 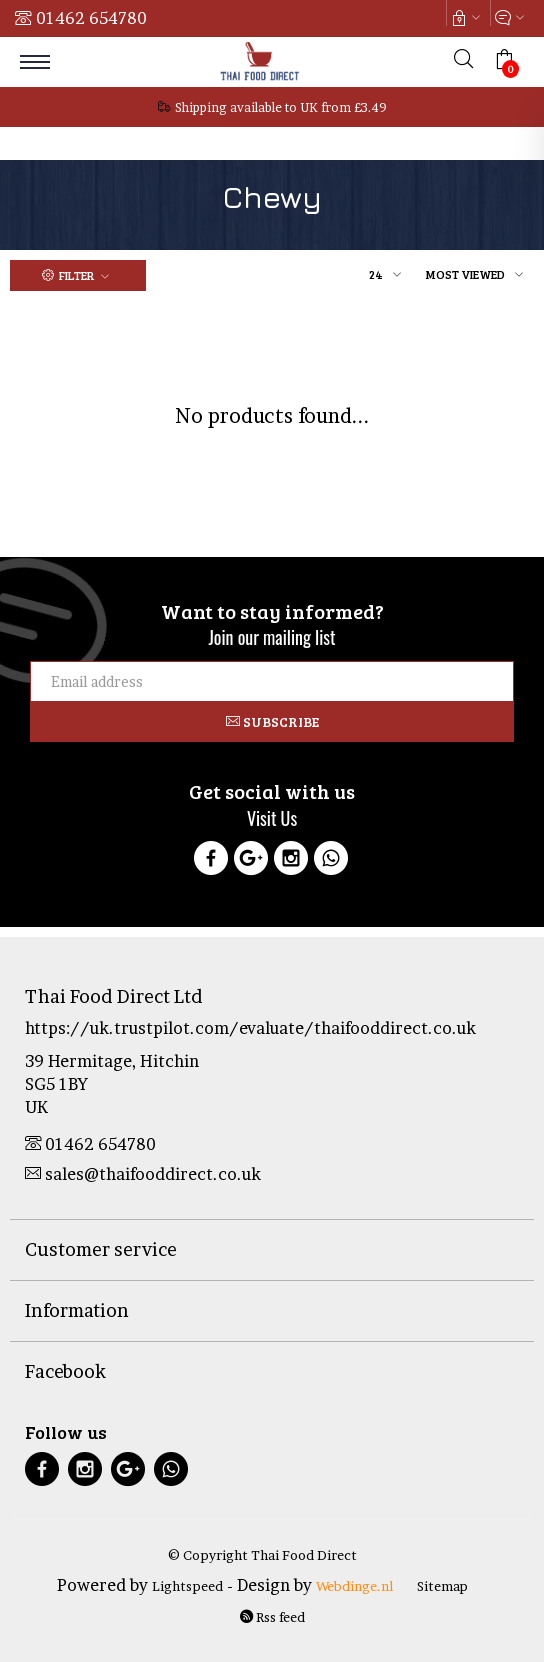 What do you see at coordinates (143, 1174) in the screenshot?
I see `sales@thaifooddirect.co.uk` at bounding box center [143, 1174].